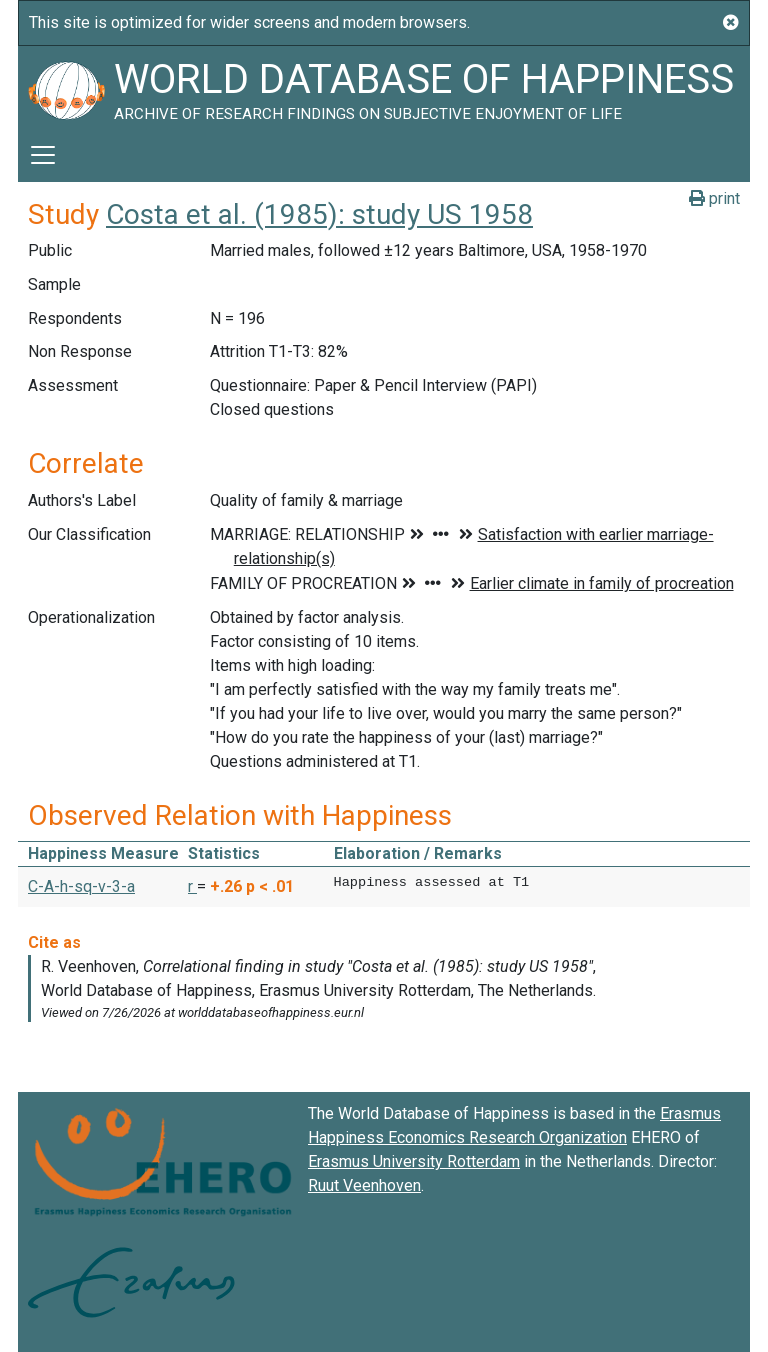  What do you see at coordinates (364, 1185) in the screenshot?
I see `Ruut Veenhoven` at bounding box center [364, 1185].